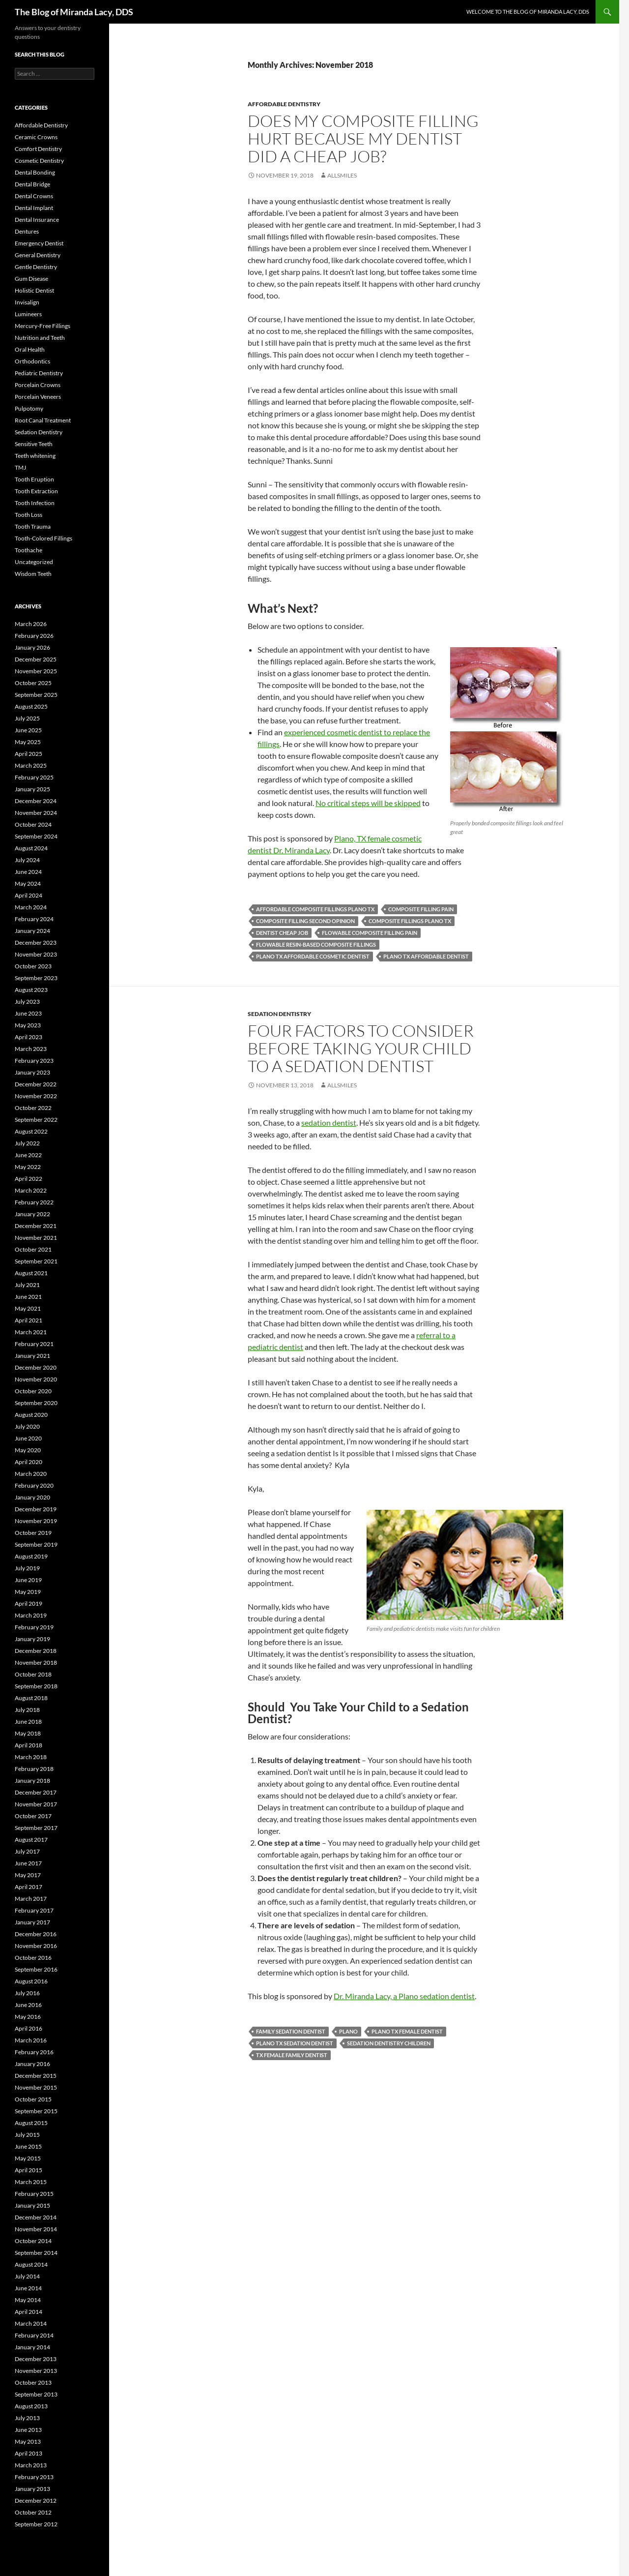  I want to click on April 2015, so click(28, 2170).